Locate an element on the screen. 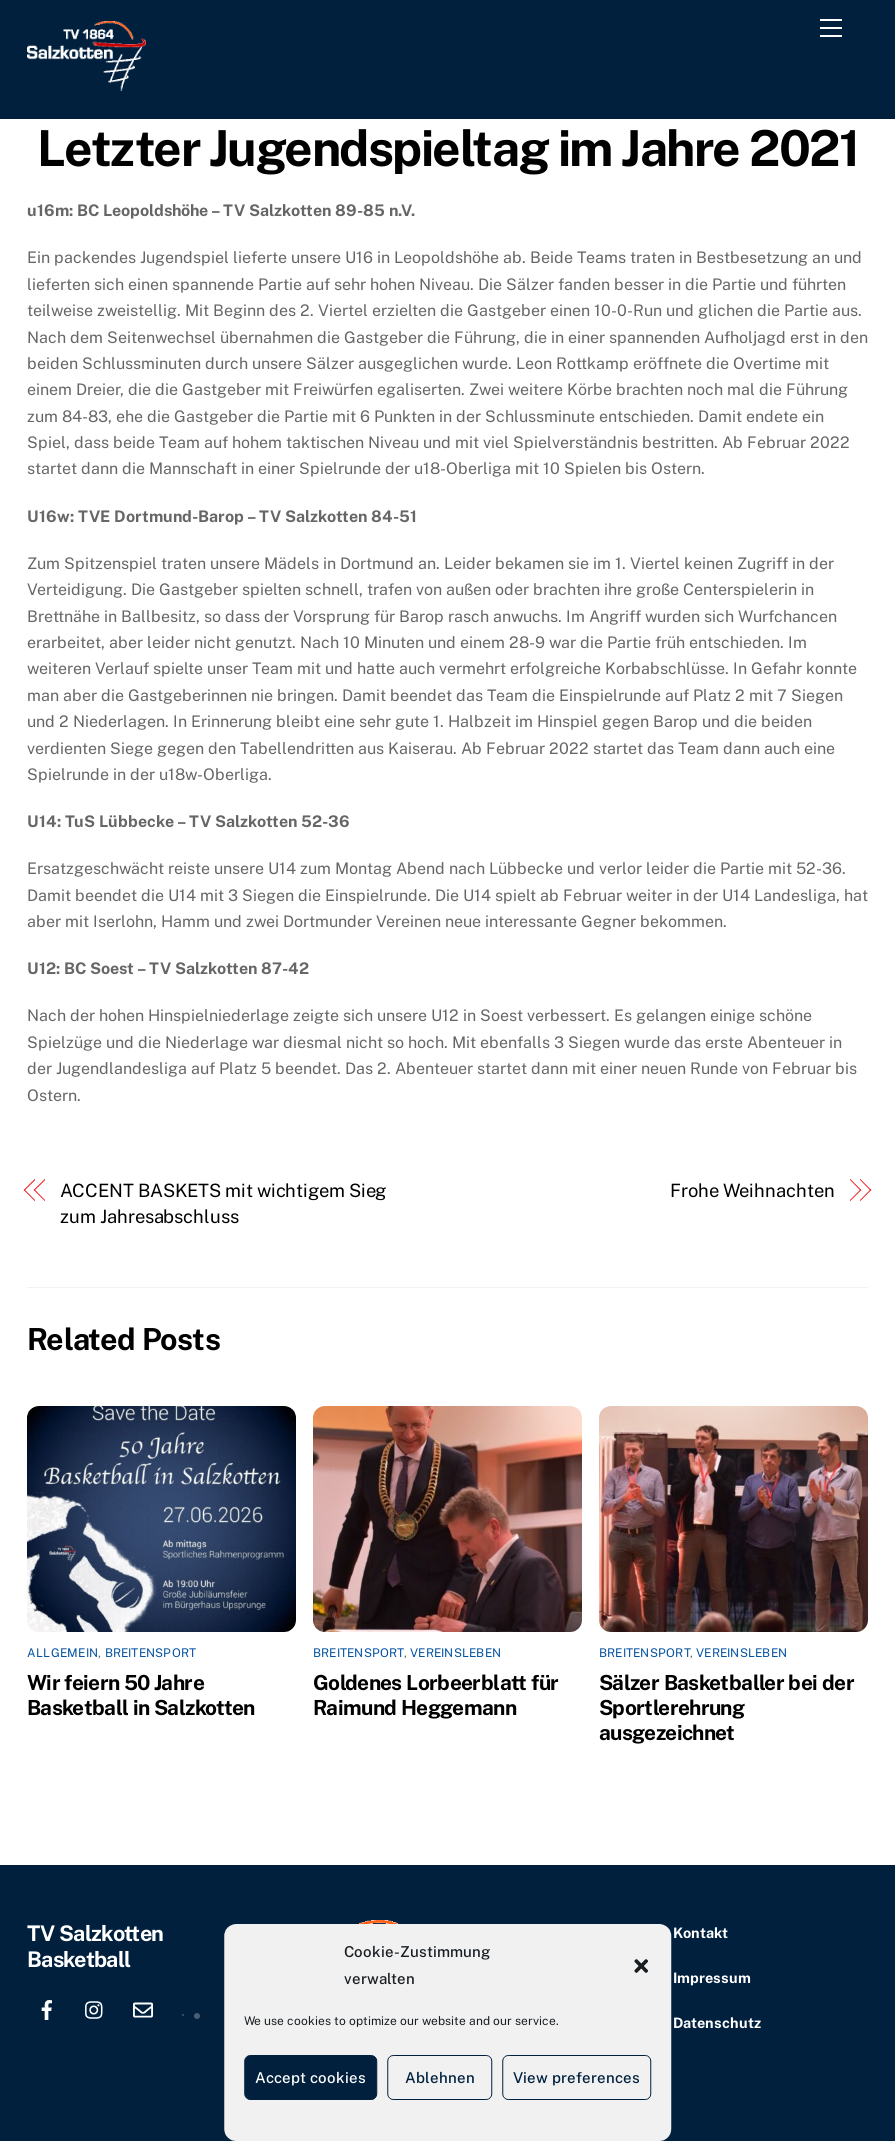 Image resolution: width=895 pixels, height=2141 pixels. [location] is located at coordinates (191, 2007).